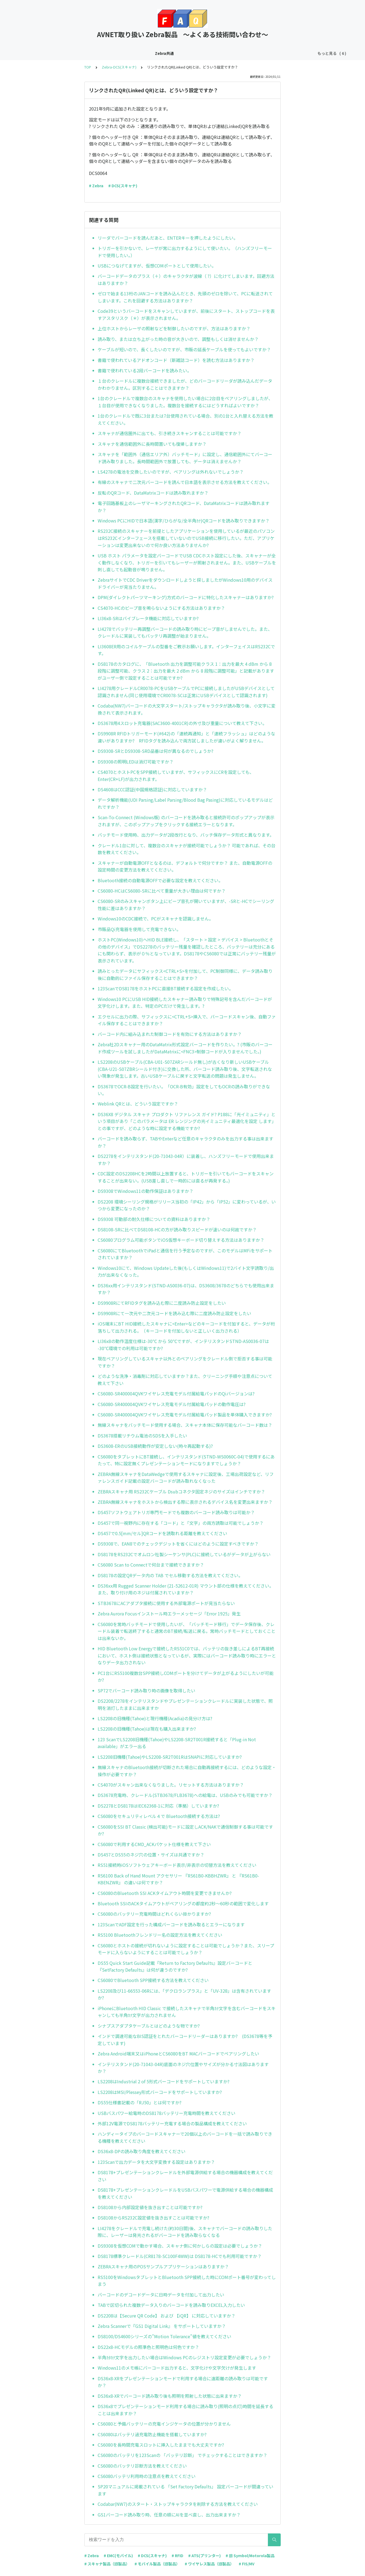 The image size is (365, 2576). What do you see at coordinates (187, 1205) in the screenshot?
I see `DS2208 環境シーリング規格がリリース当初の「IP42」から「IP52」に変わっているが、いつから変更になったのか？` at bounding box center [187, 1205].